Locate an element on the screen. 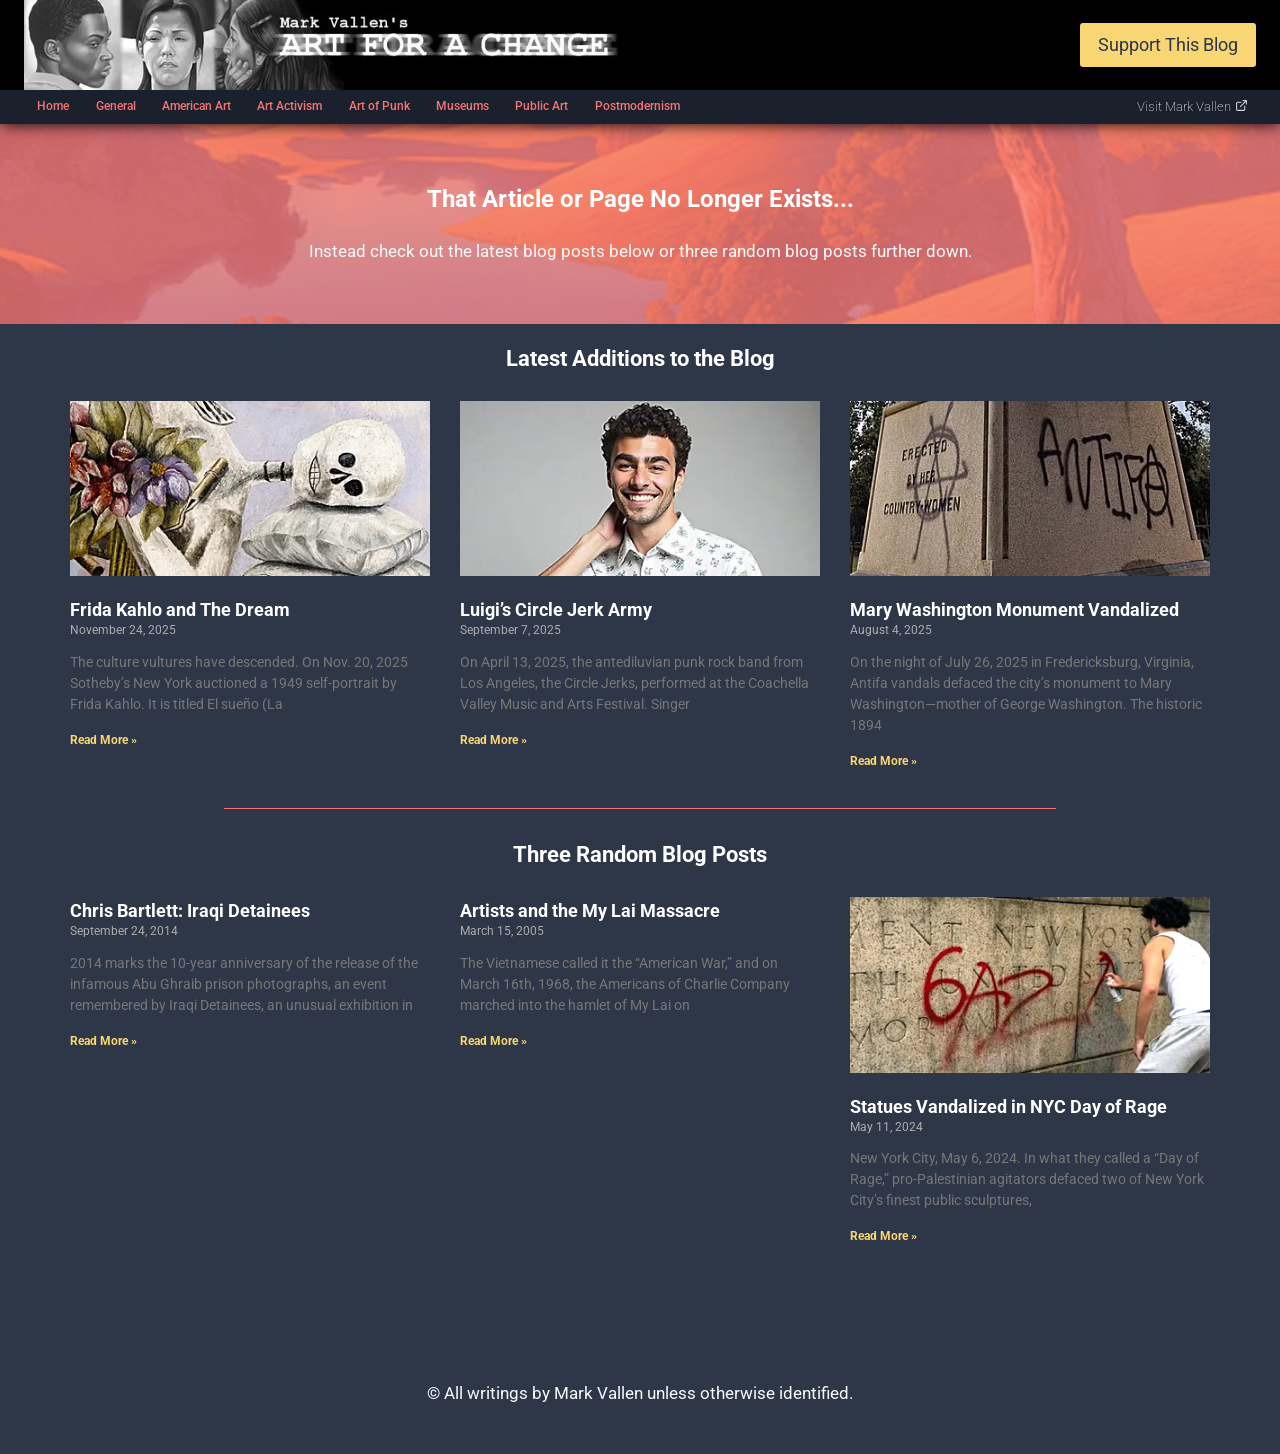  Visit Mark Vallen is located at coordinates (1192, 106).